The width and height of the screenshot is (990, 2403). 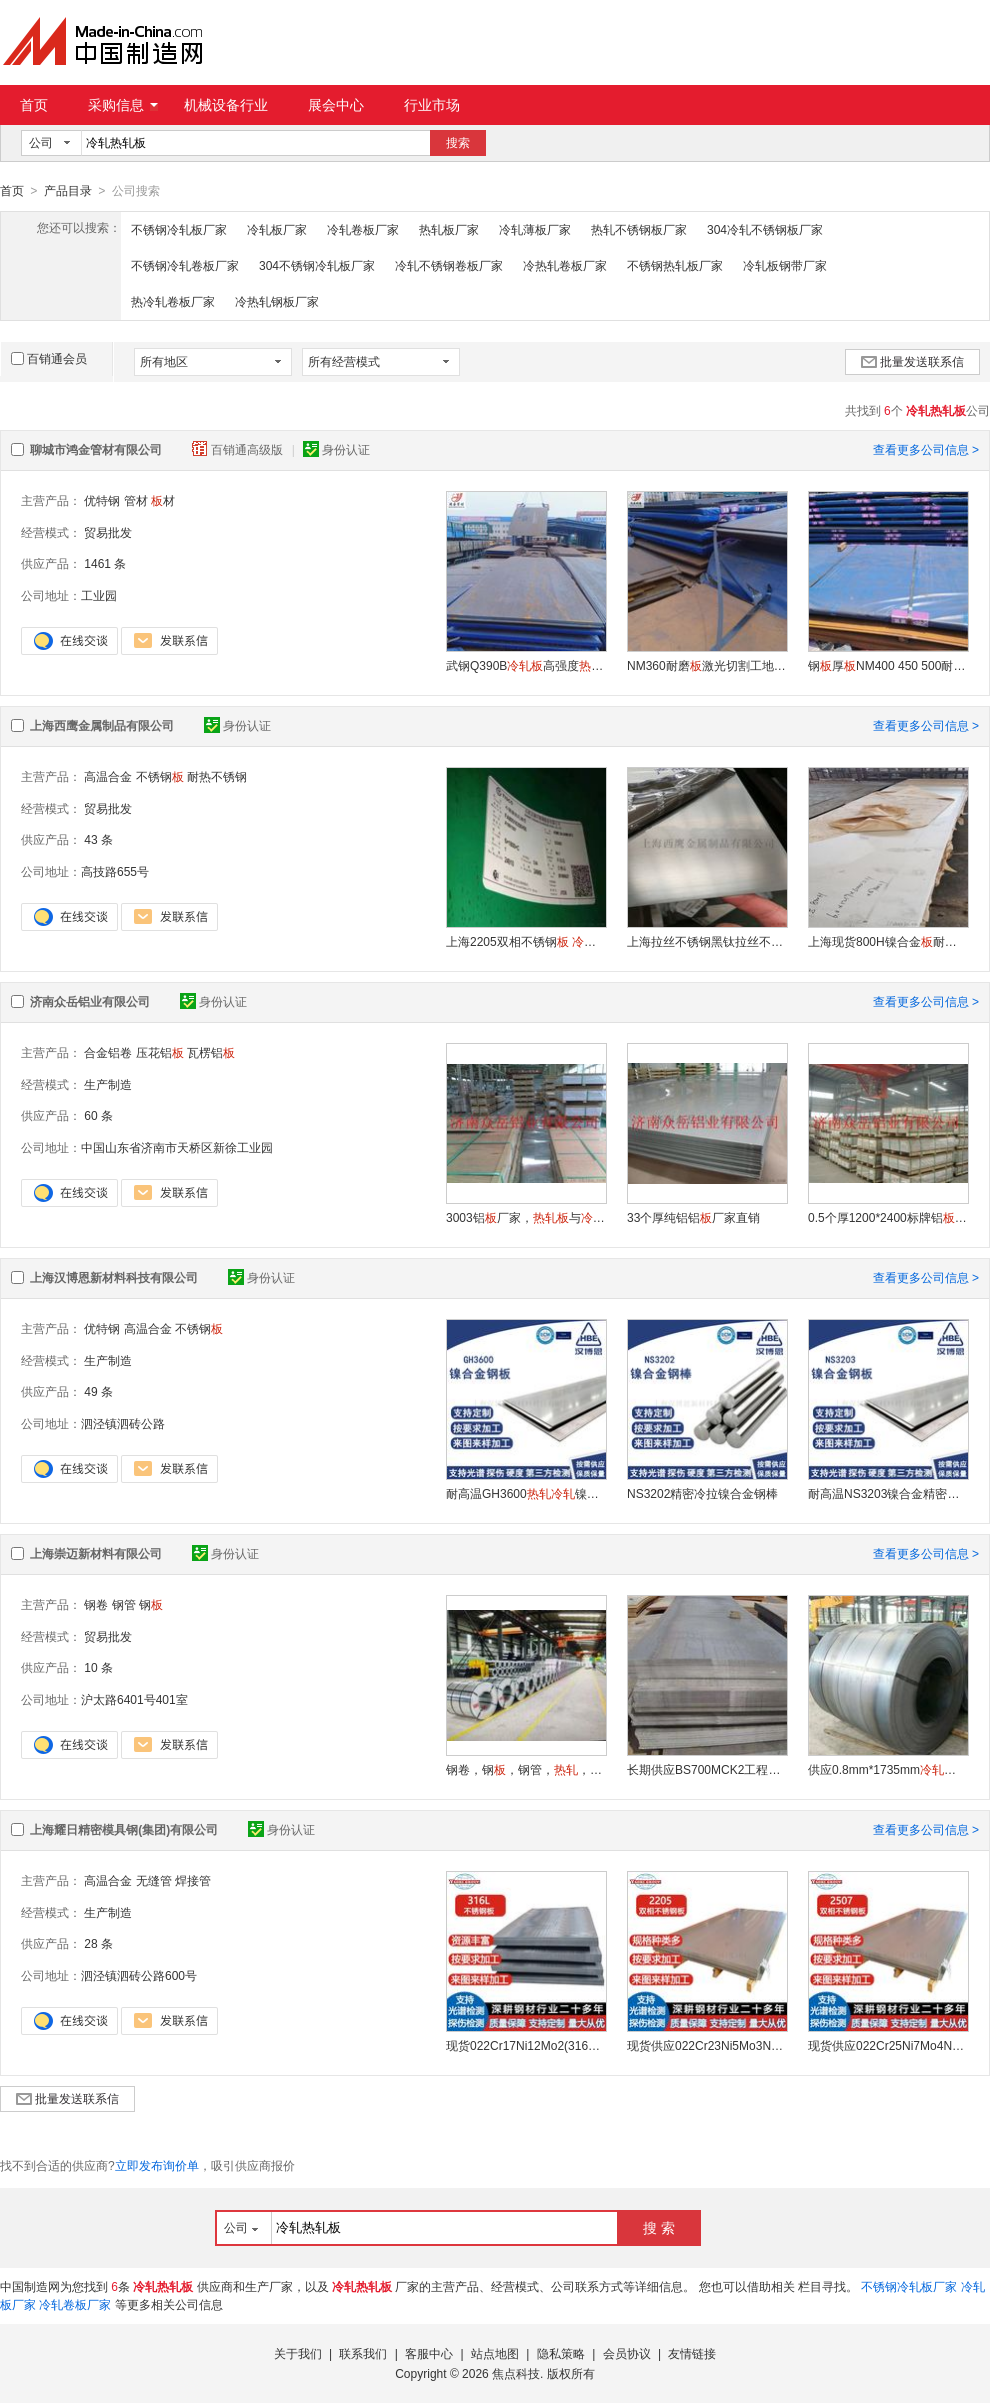 What do you see at coordinates (565, 265) in the screenshot?
I see `冷热轧卷板厂家` at bounding box center [565, 265].